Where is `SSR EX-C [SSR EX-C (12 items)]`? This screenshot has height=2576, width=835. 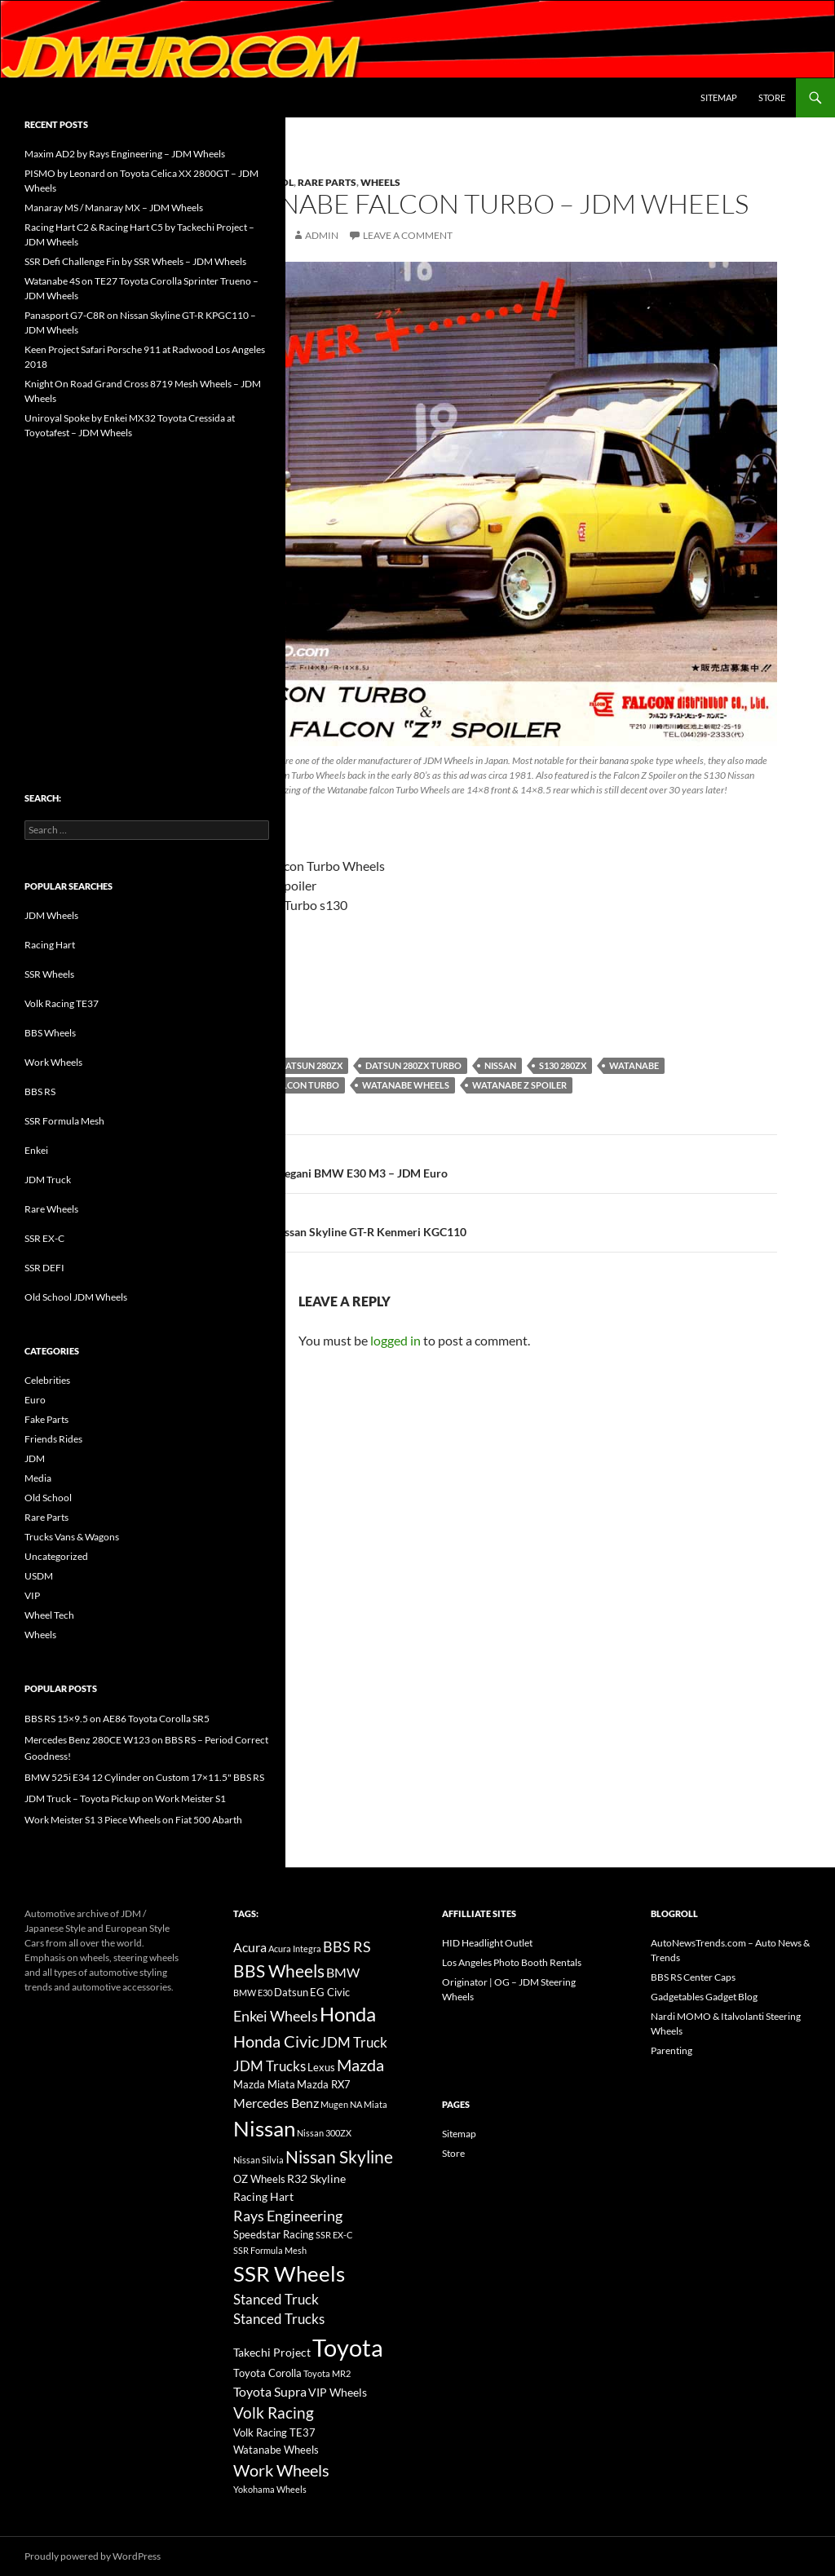
SSR EX-C [SSR EX-C (12 items)] is located at coordinates (334, 2234).